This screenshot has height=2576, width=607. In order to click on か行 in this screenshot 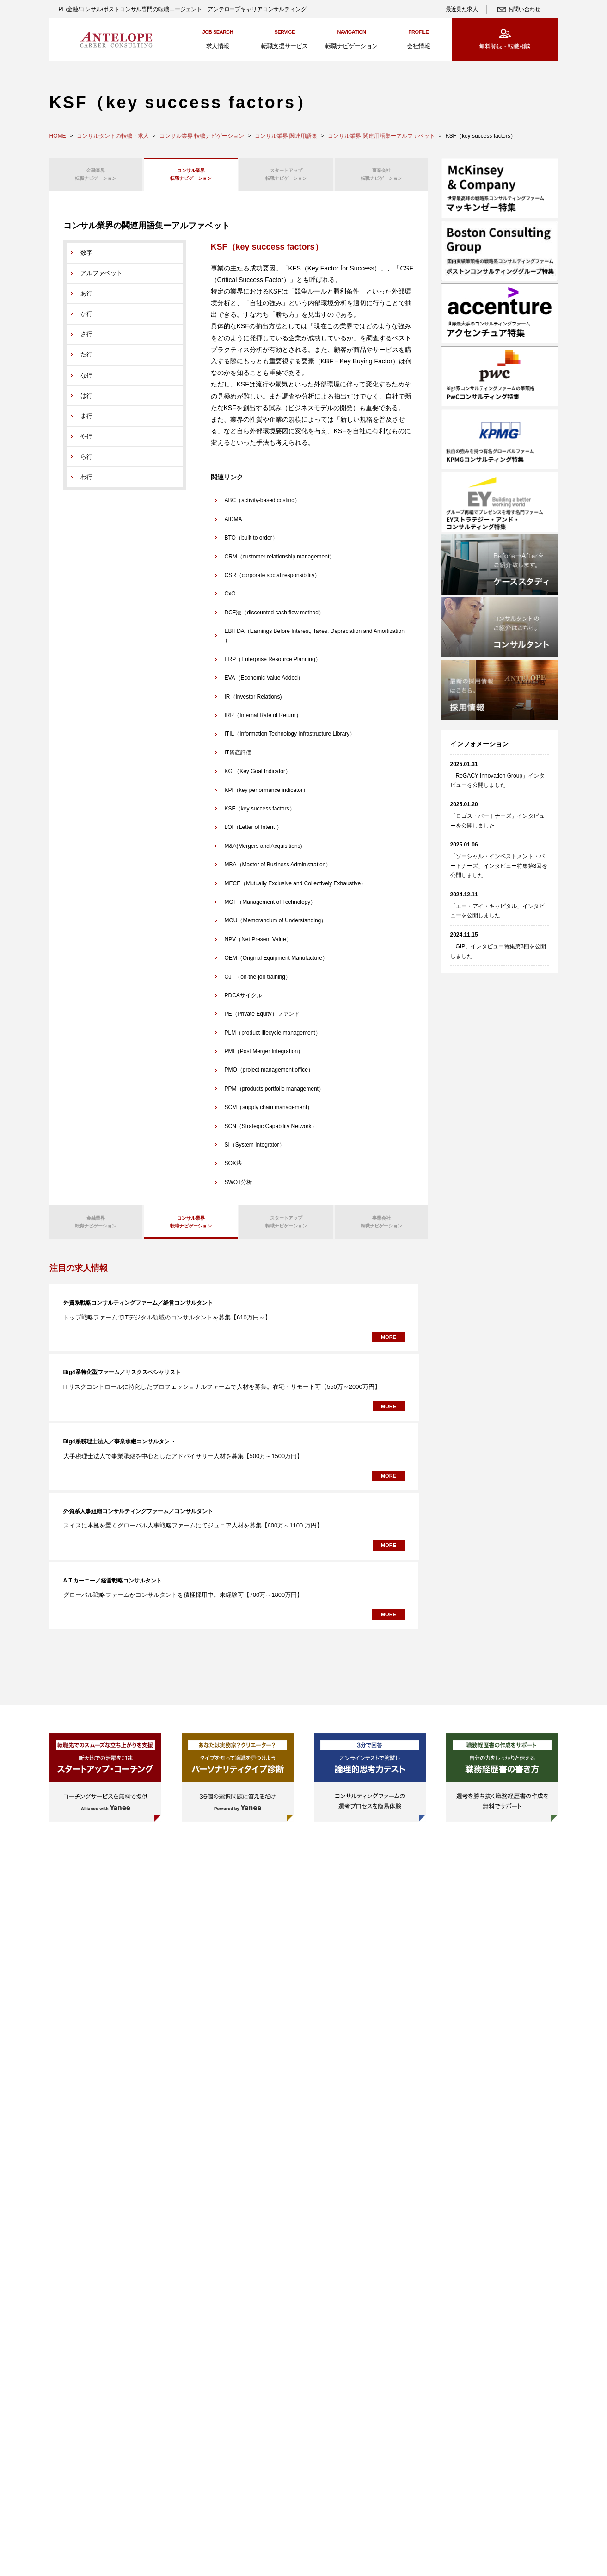, I will do `click(86, 320)`.